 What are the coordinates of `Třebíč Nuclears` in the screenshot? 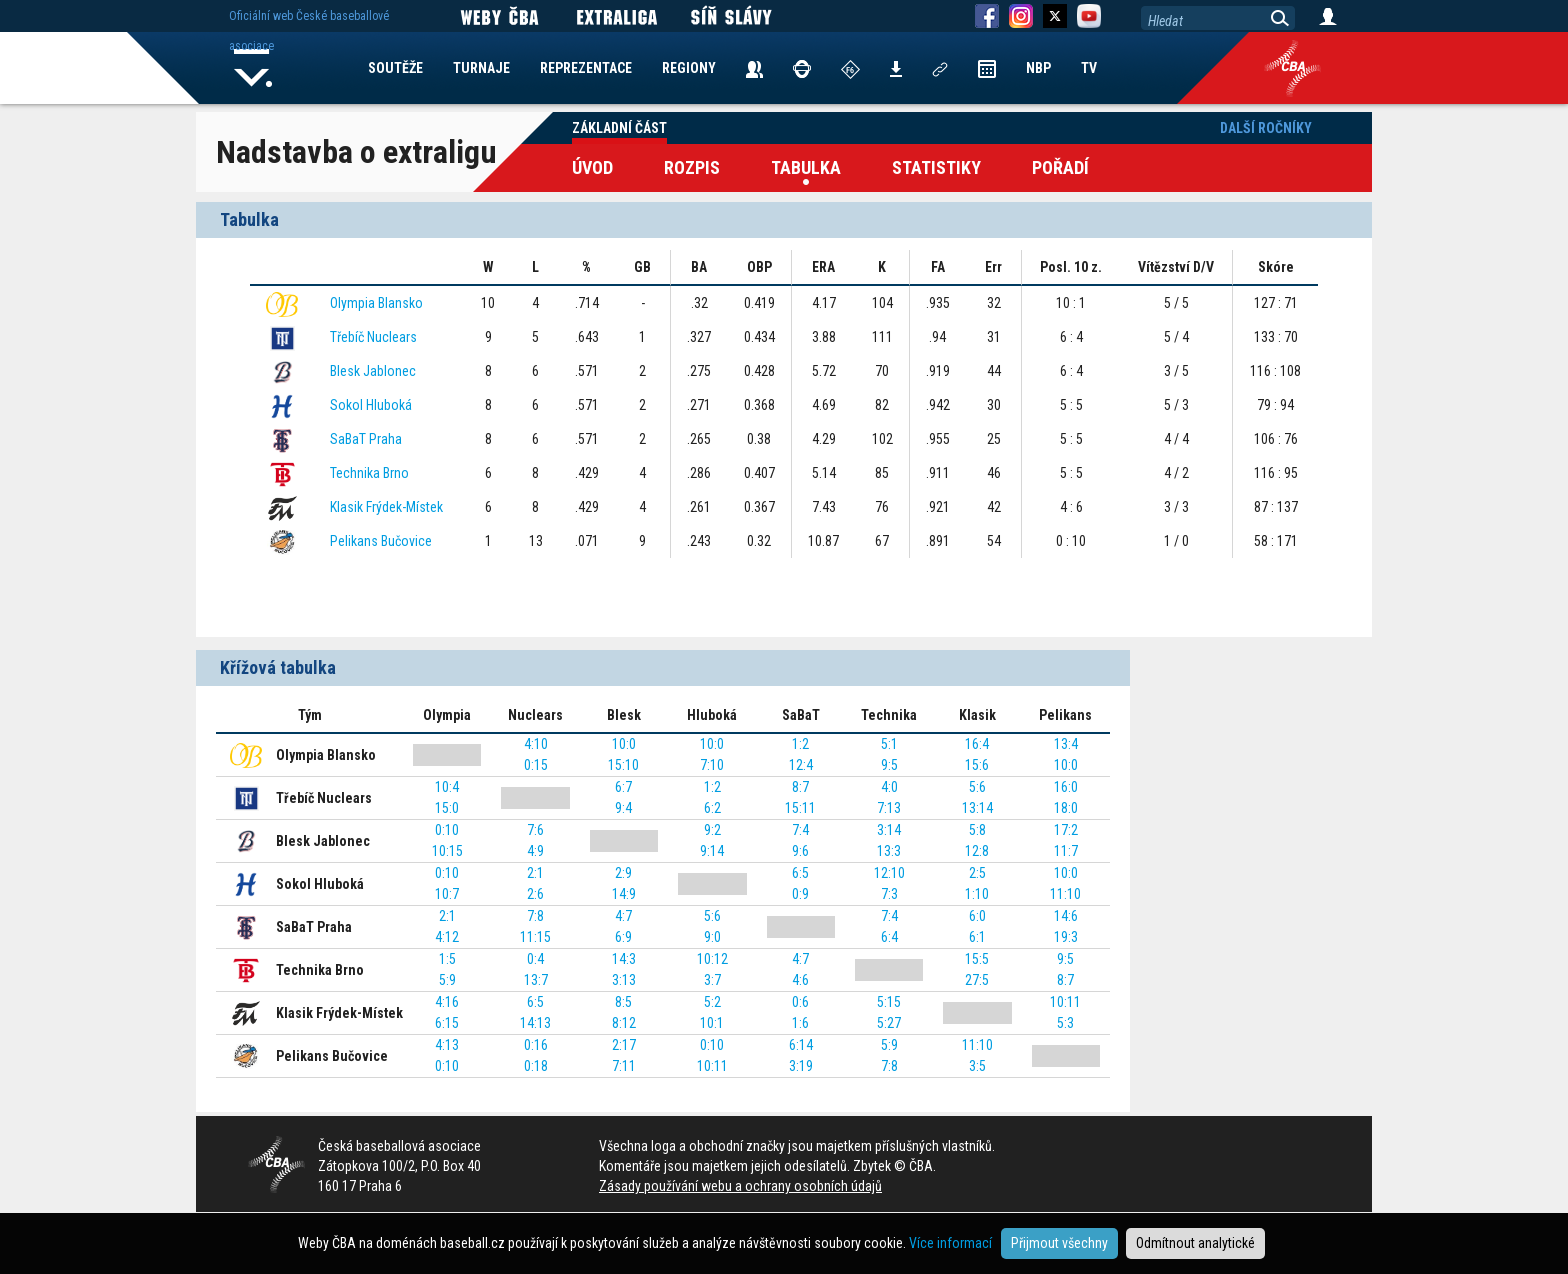 It's located at (373, 337).